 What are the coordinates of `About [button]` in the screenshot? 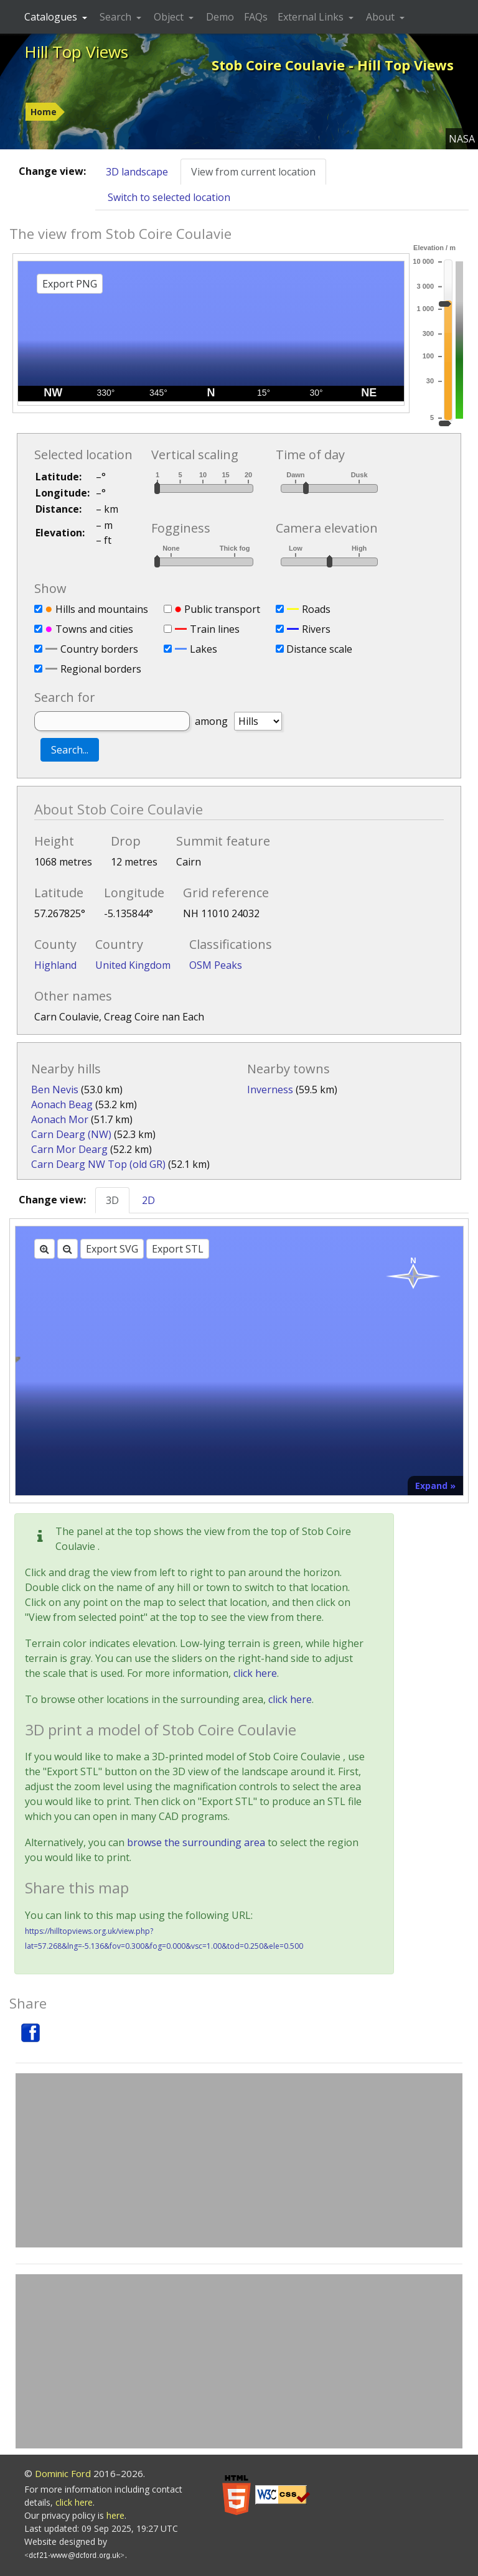 It's located at (381, 17).